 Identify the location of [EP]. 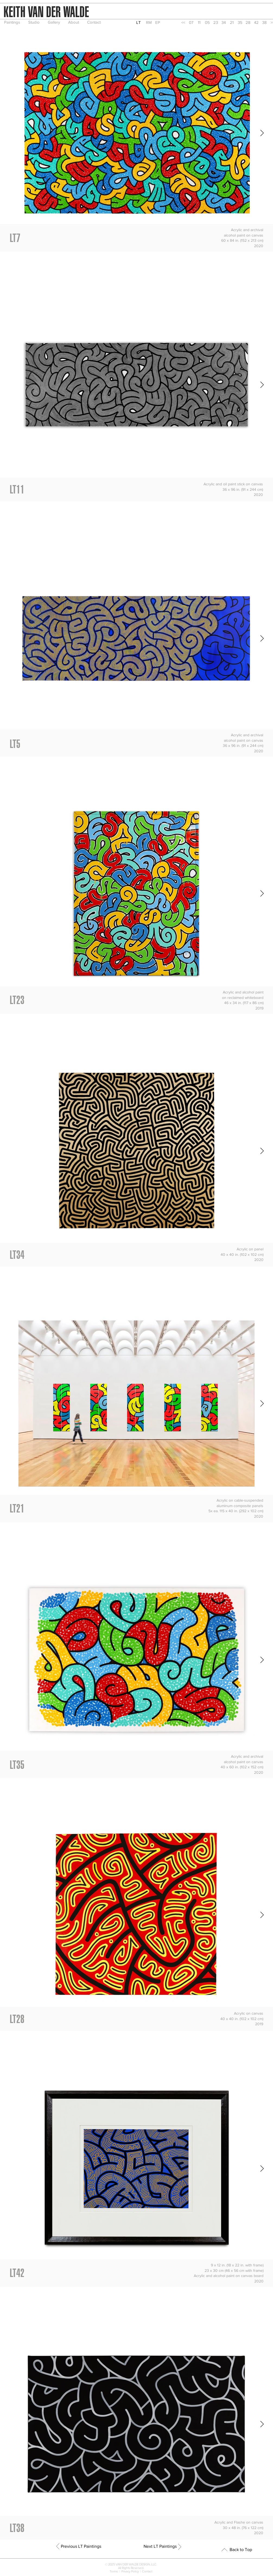
(157, 22).